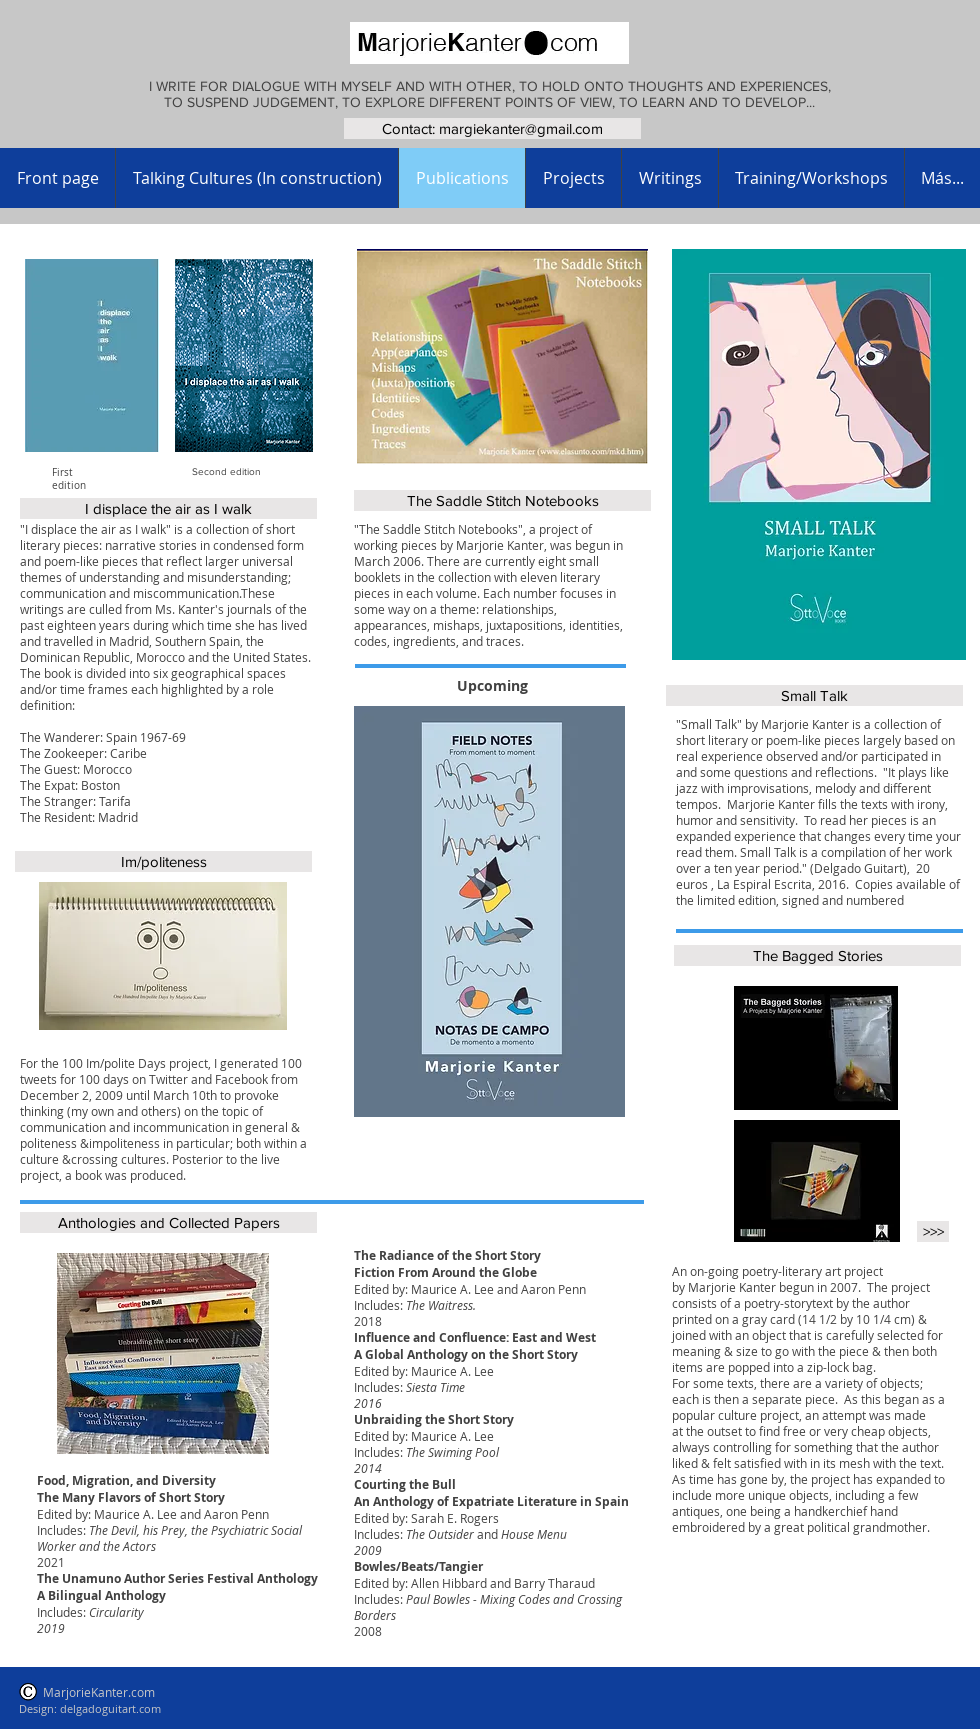 The height and width of the screenshot is (1729, 980). Describe the element at coordinates (502, 500) in the screenshot. I see `[The Saddle Stitch Notebooks]` at that location.